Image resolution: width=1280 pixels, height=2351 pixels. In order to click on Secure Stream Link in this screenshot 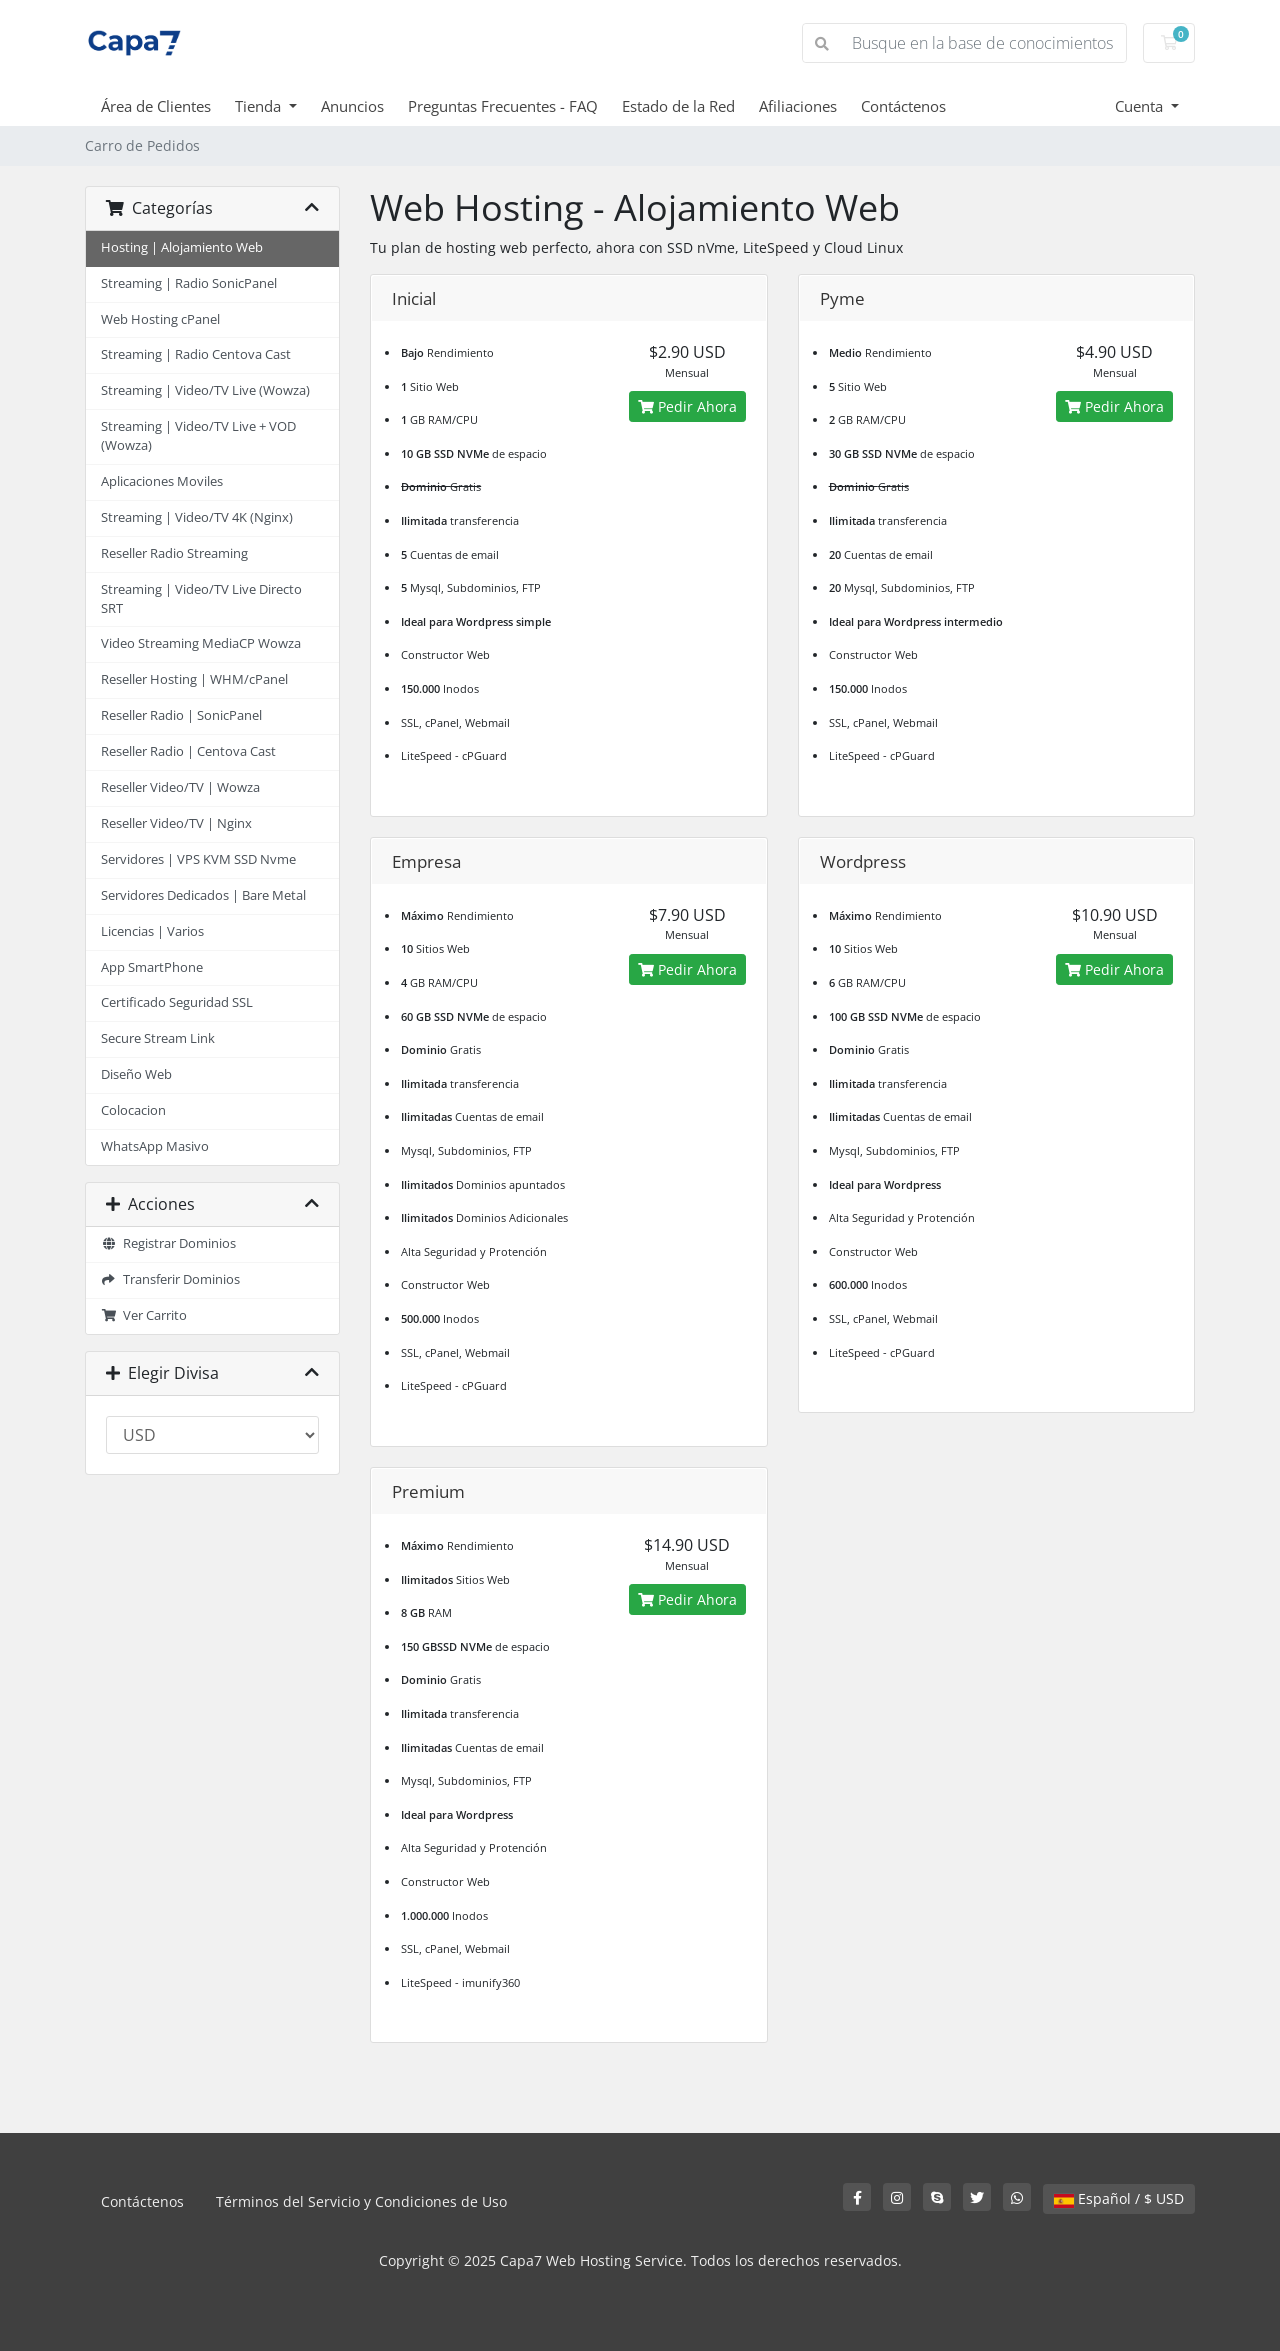, I will do `click(158, 1038)`.